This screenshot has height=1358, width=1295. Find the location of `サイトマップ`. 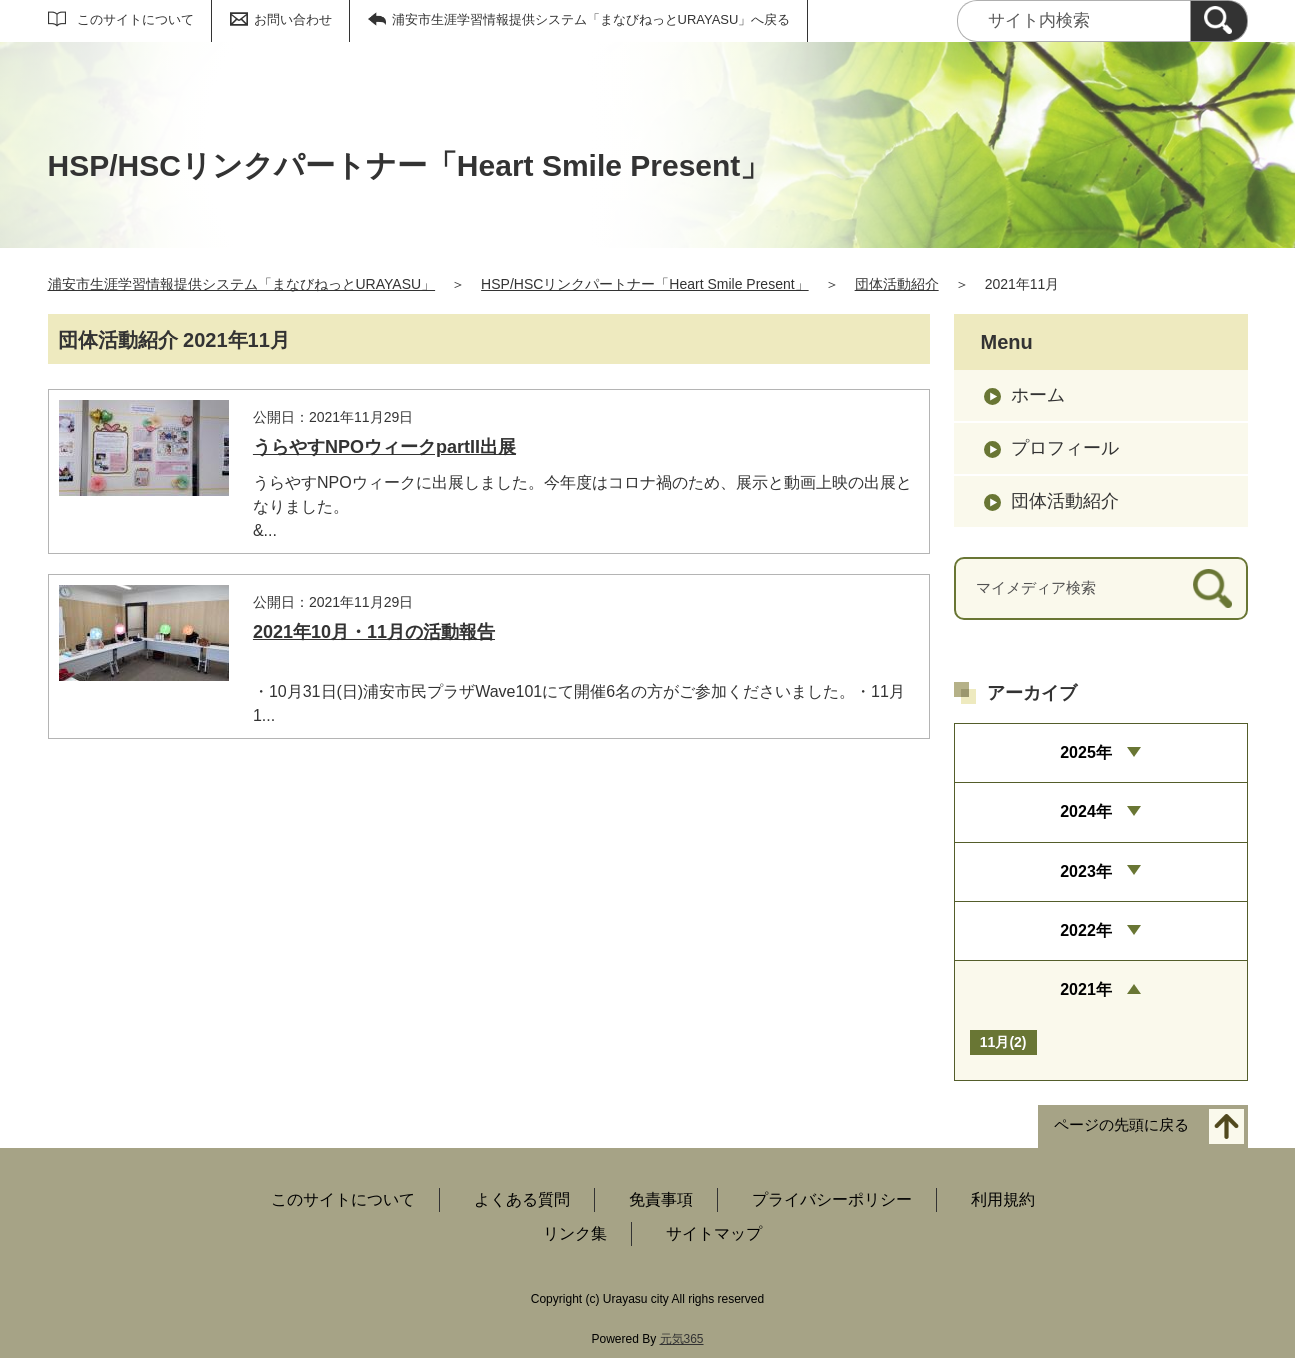

サイトマップ is located at coordinates (714, 1233).